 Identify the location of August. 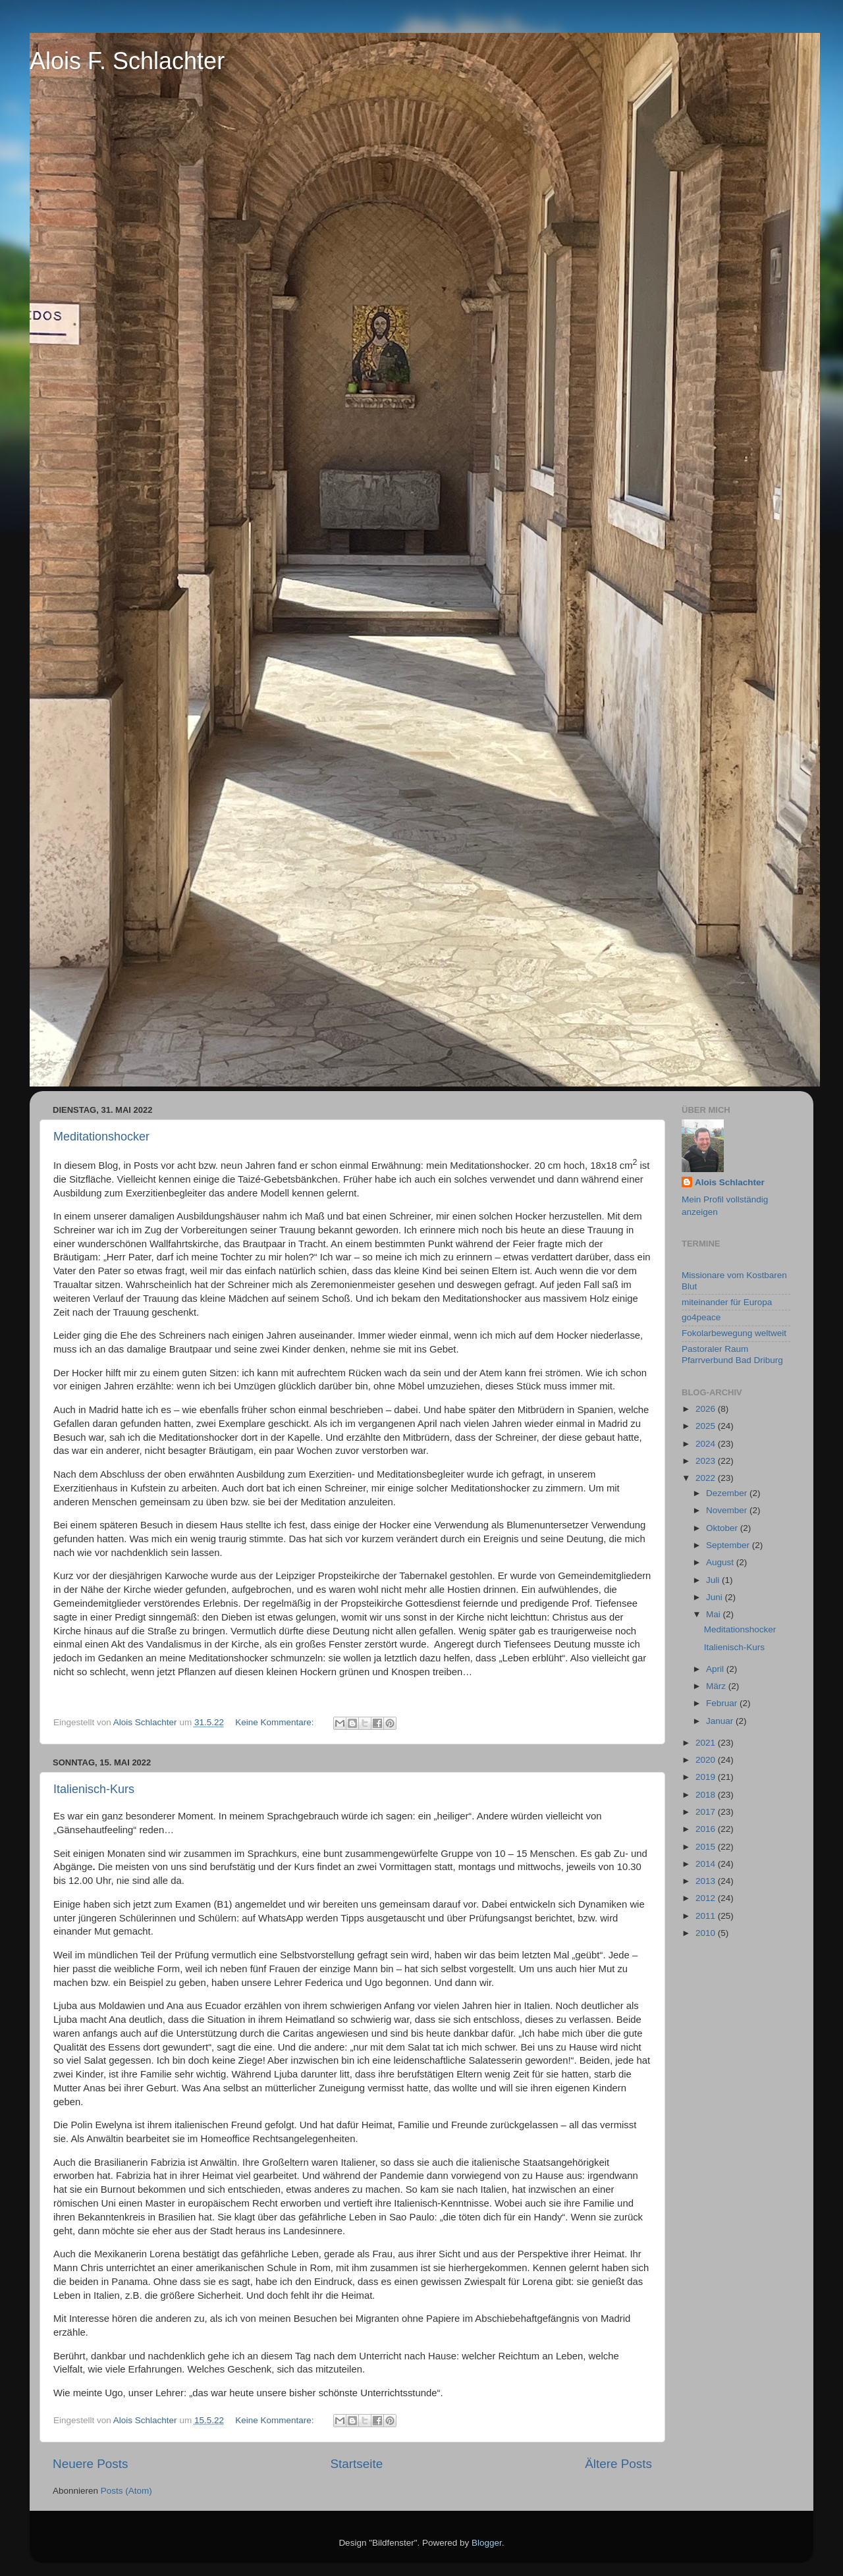
(721, 1562).